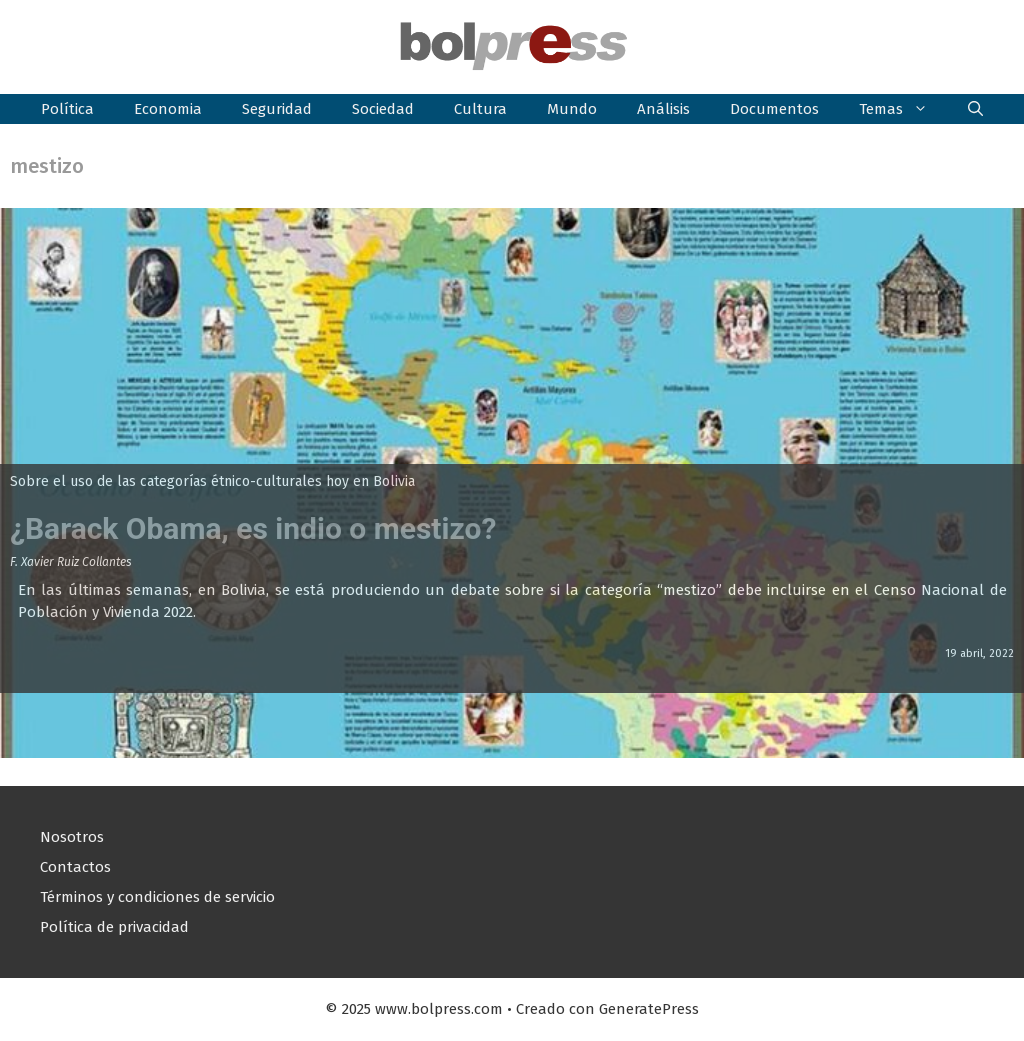 The width and height of the screenshot is (1024, 1041). Describe the element at coordinates (72, 837) in the screenshot. I see `Nosotros` at that location.